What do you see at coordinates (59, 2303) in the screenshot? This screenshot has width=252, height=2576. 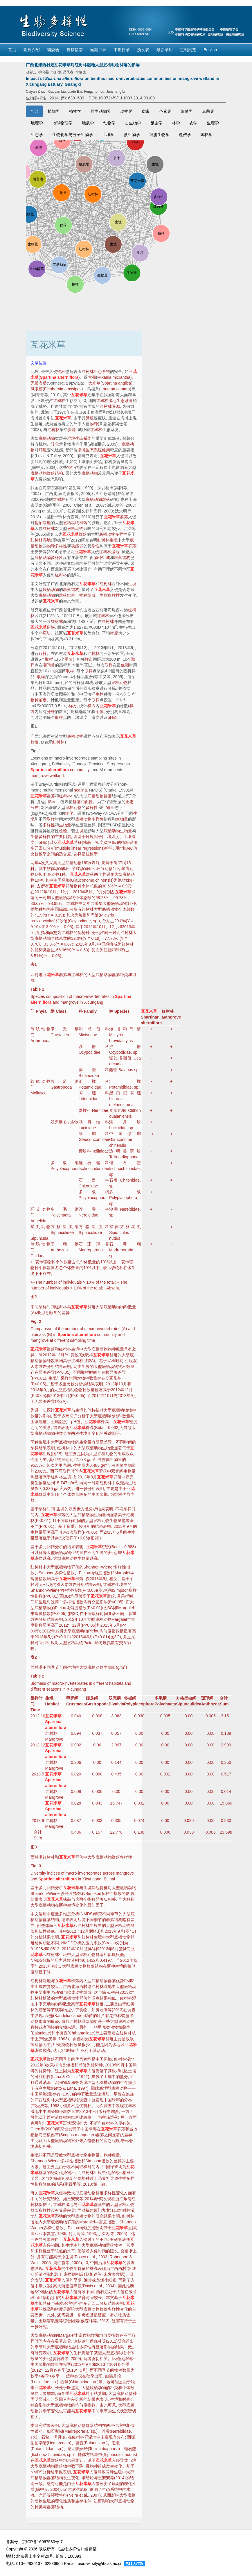 I see `基质` at bounding box center [59, 2303].